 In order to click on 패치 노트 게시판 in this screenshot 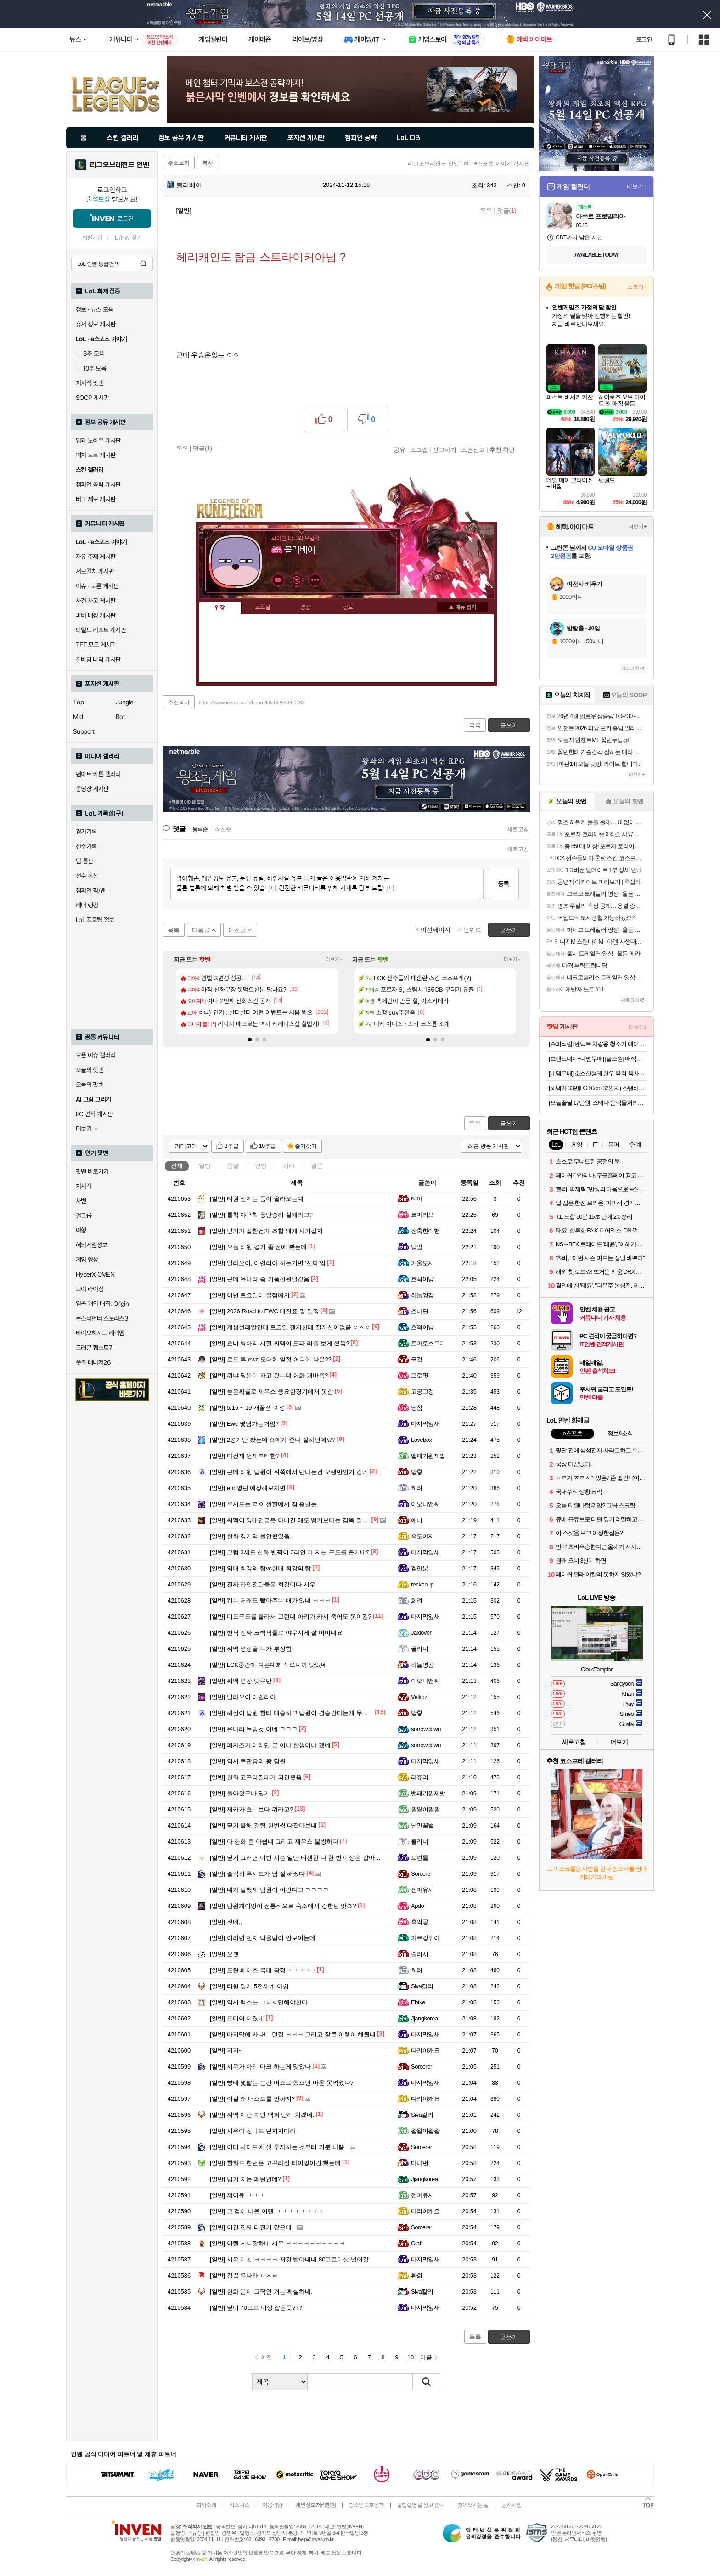, I will do `click(95, 455)`.